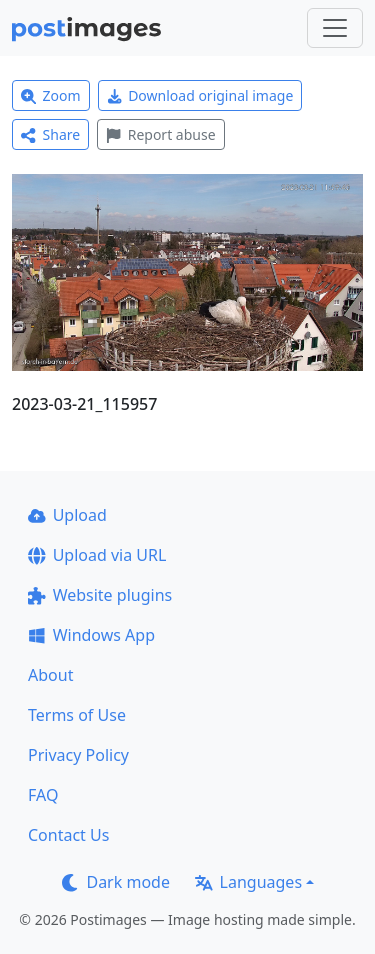 The width and height of the screenshot is (375, 954). Describe the element at coordinates (200, 95) in the screenshot. I see `Download original image` at that location.